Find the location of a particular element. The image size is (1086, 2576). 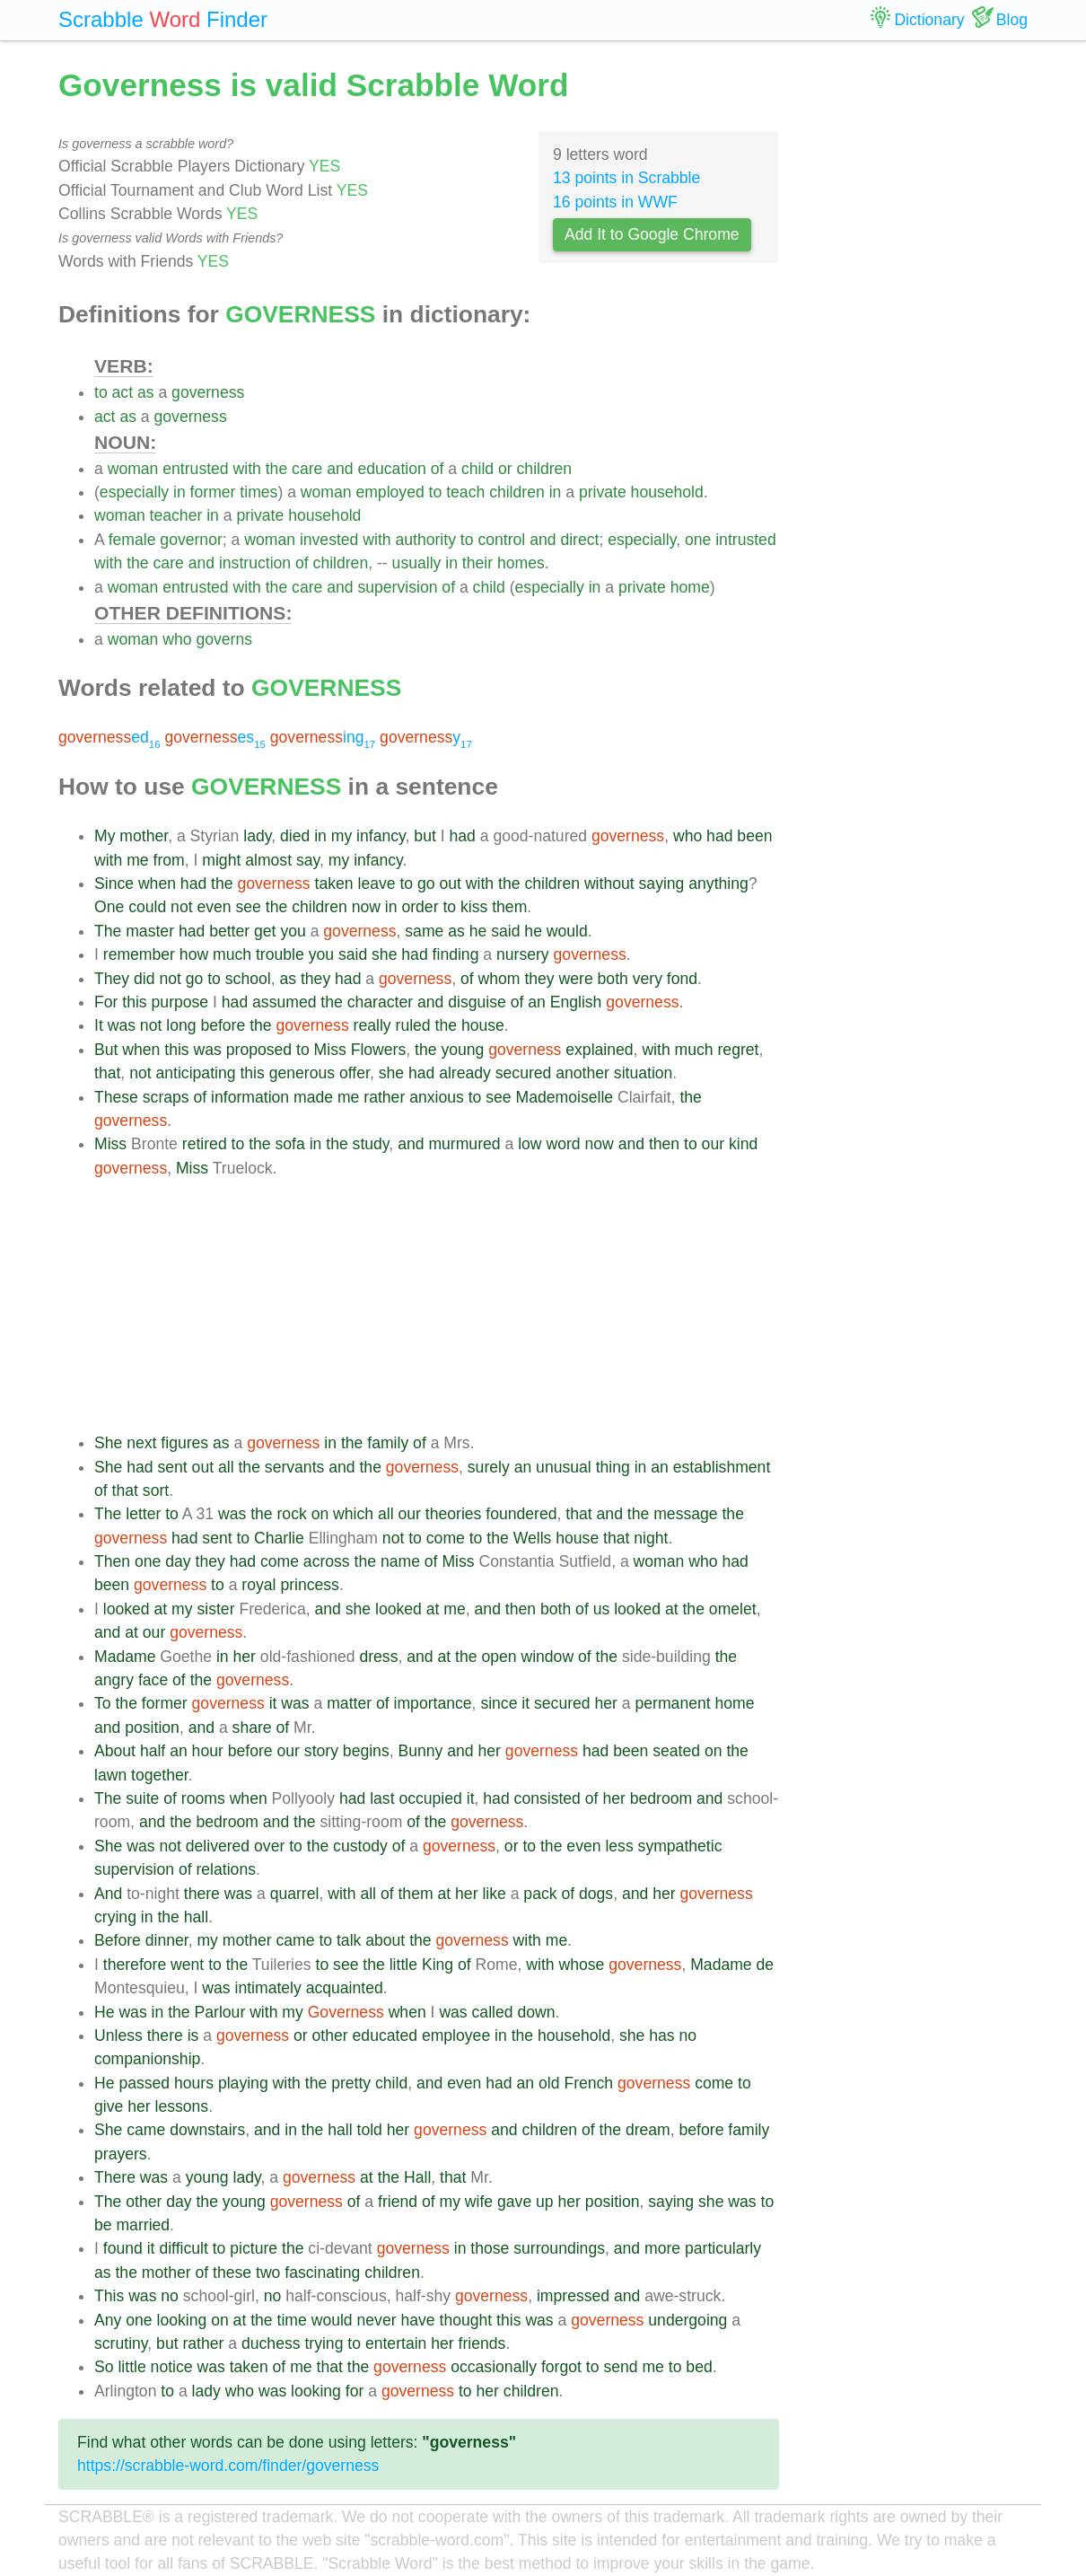

you is located at coordinates (292, 931).